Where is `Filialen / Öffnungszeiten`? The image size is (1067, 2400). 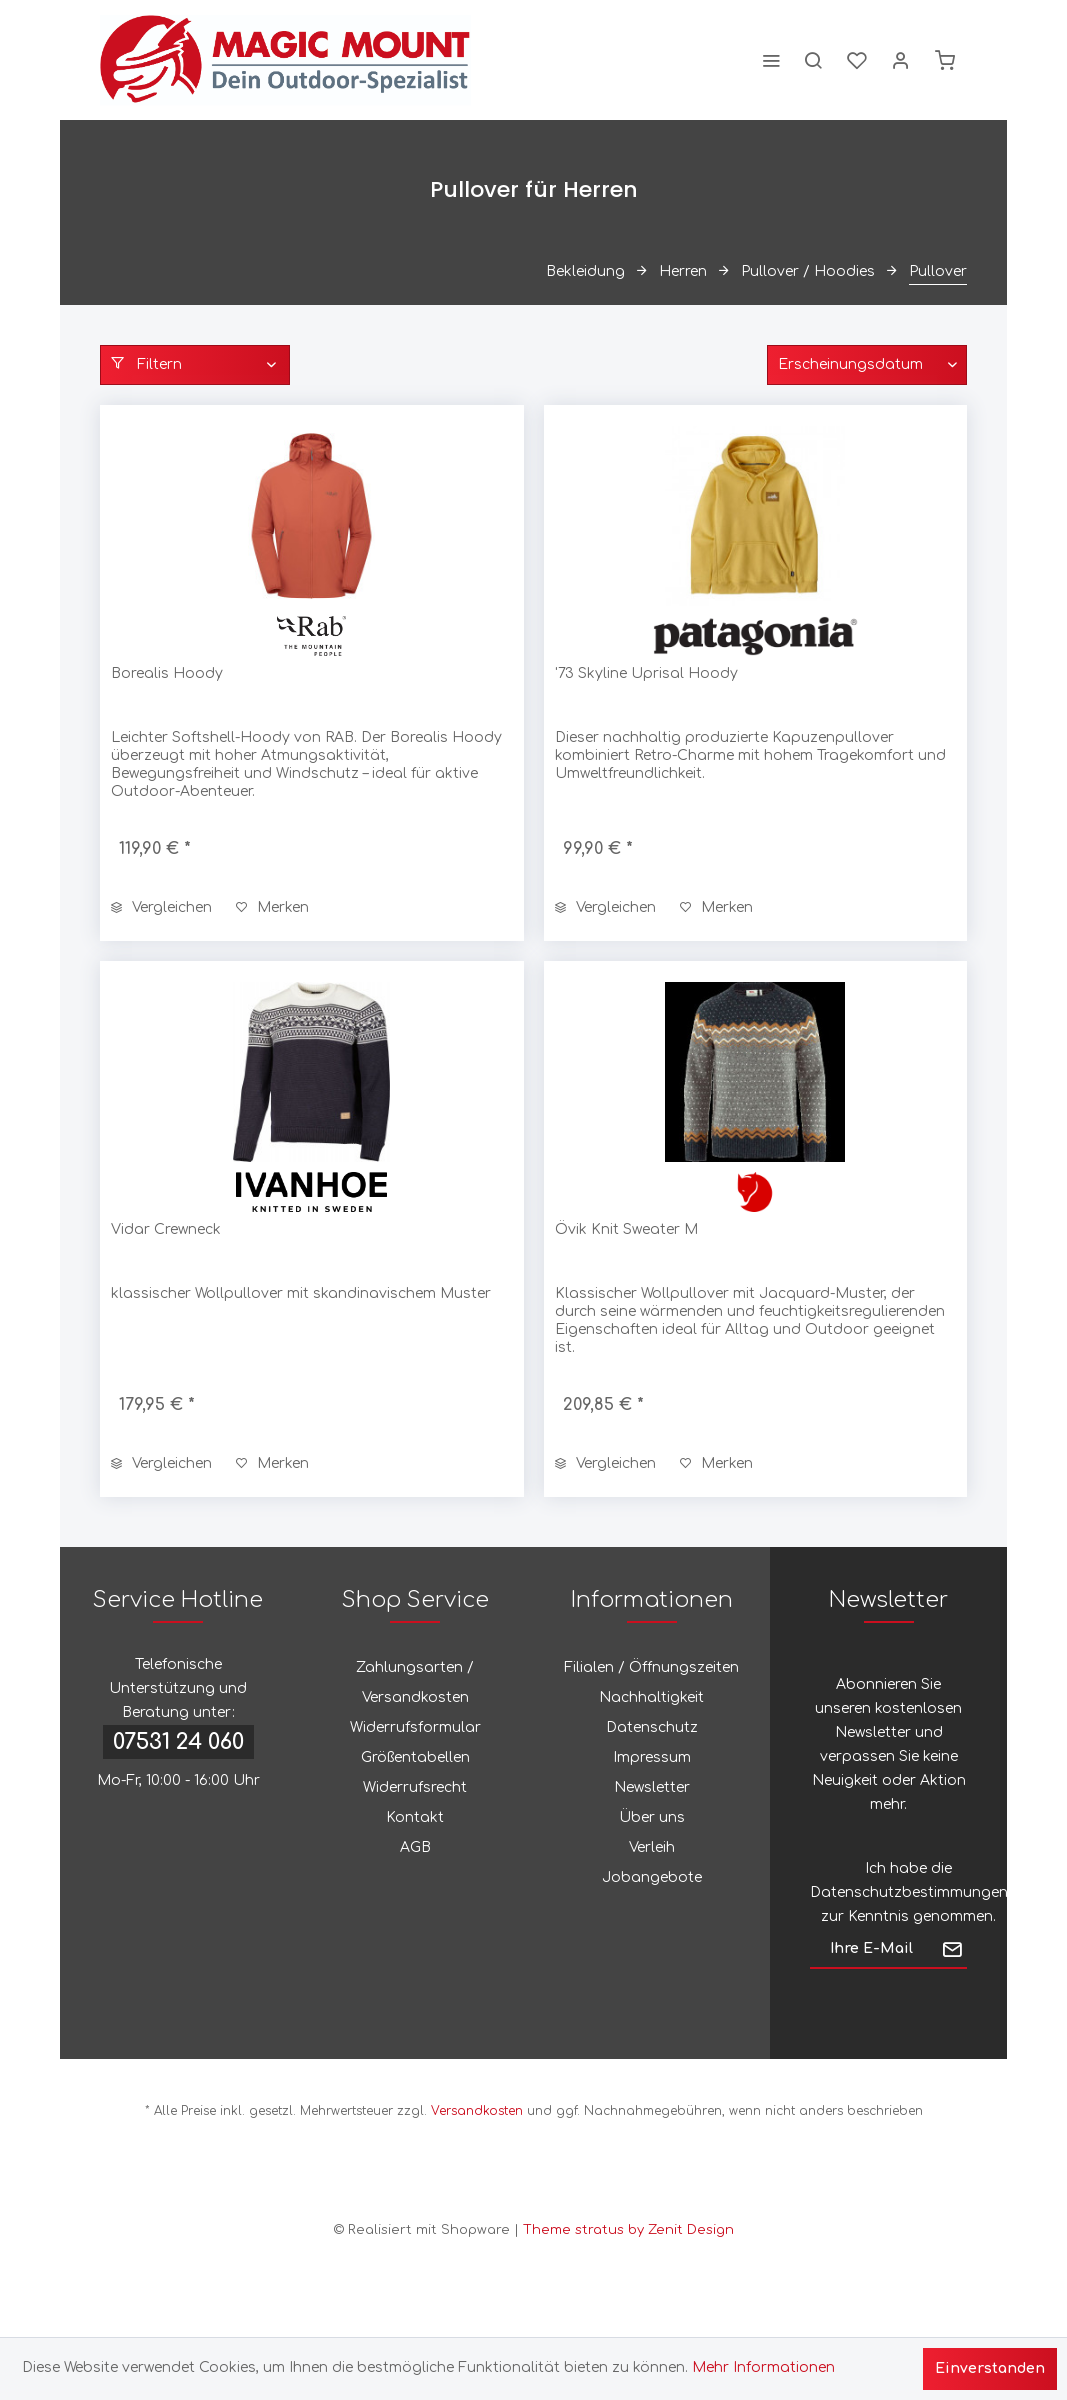 Filialen / Öffnungszeiten is located at coordinates (651, 1667).